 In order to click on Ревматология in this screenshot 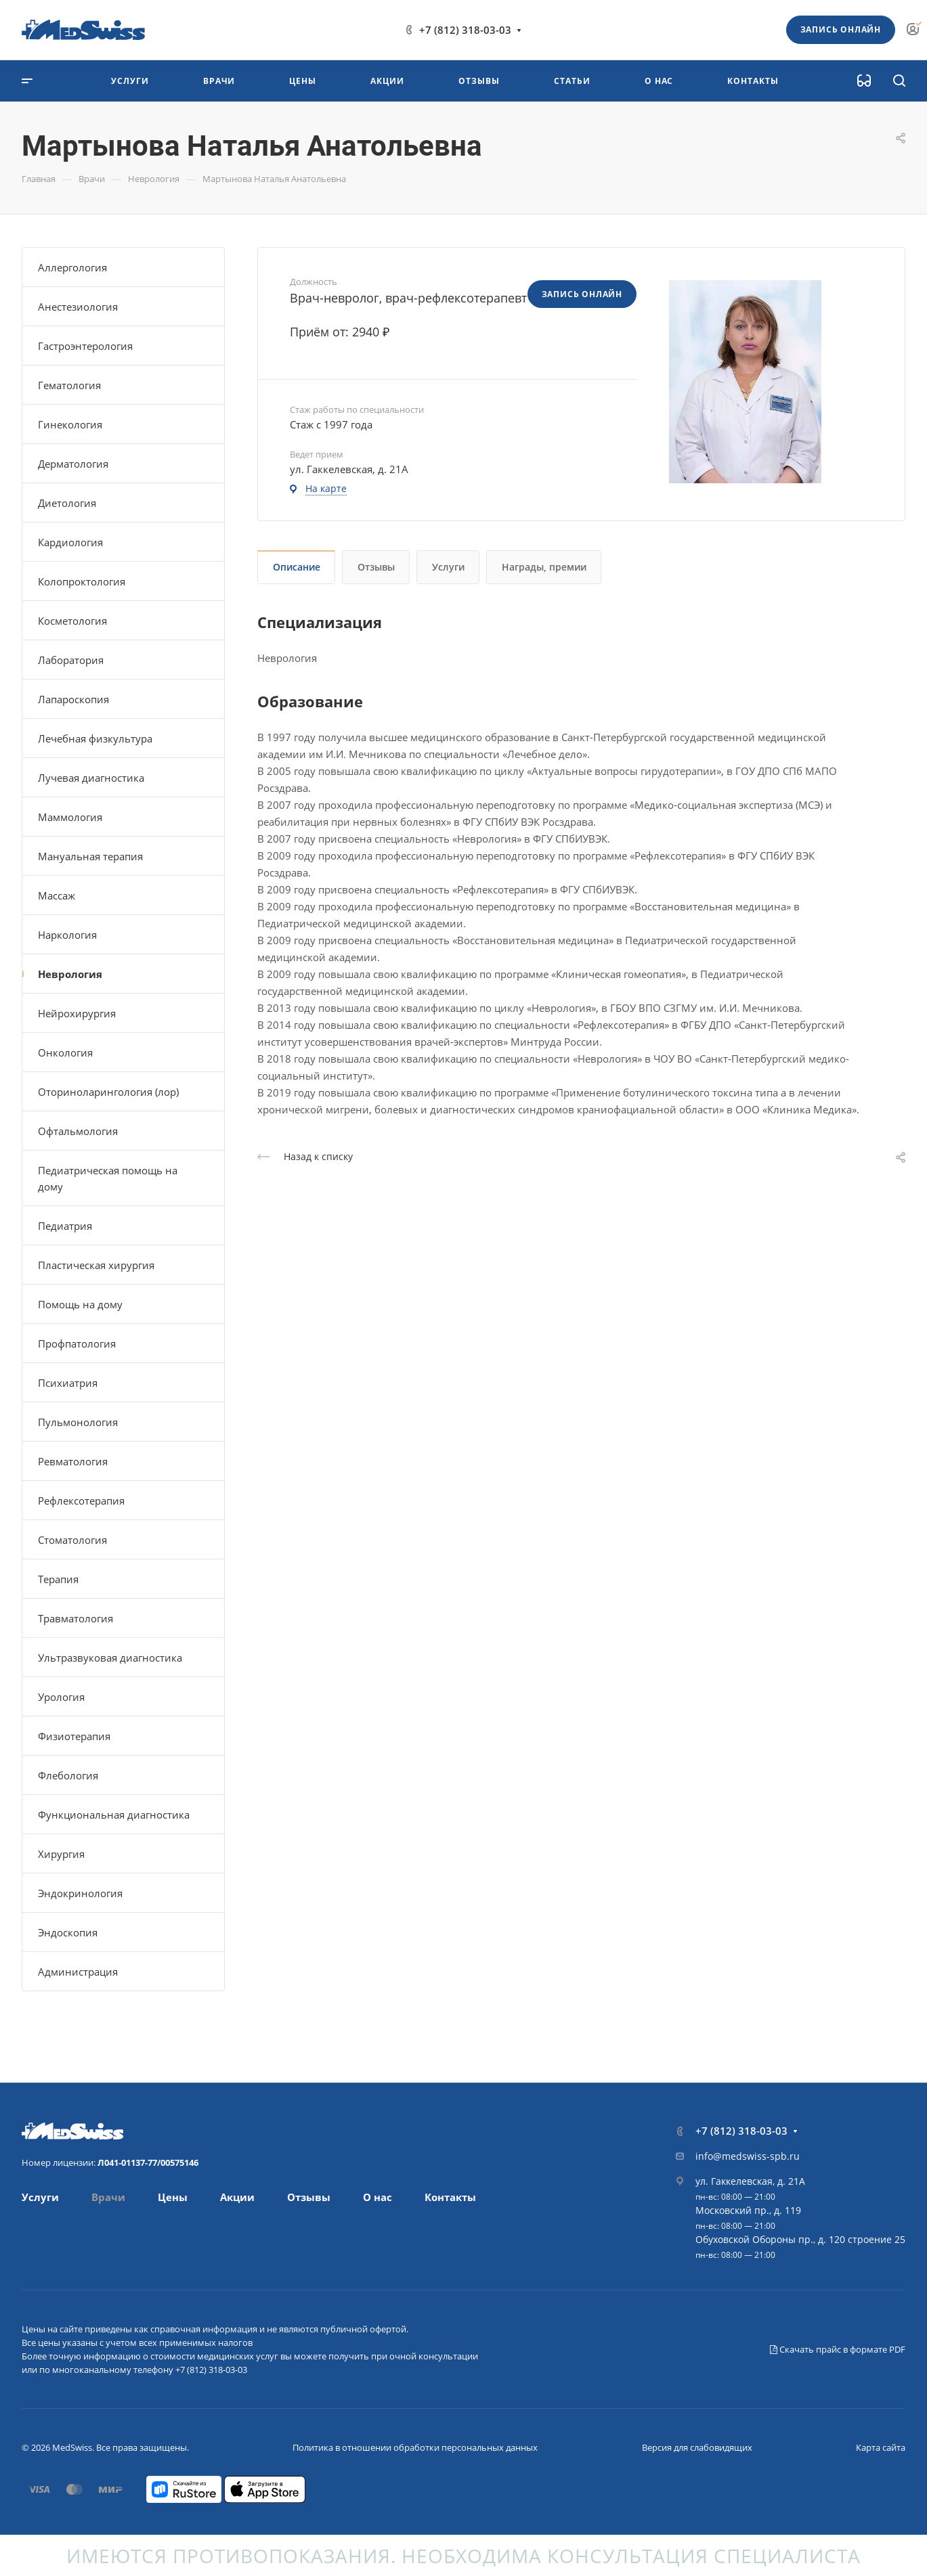, I will do `click(73, 1461)`.